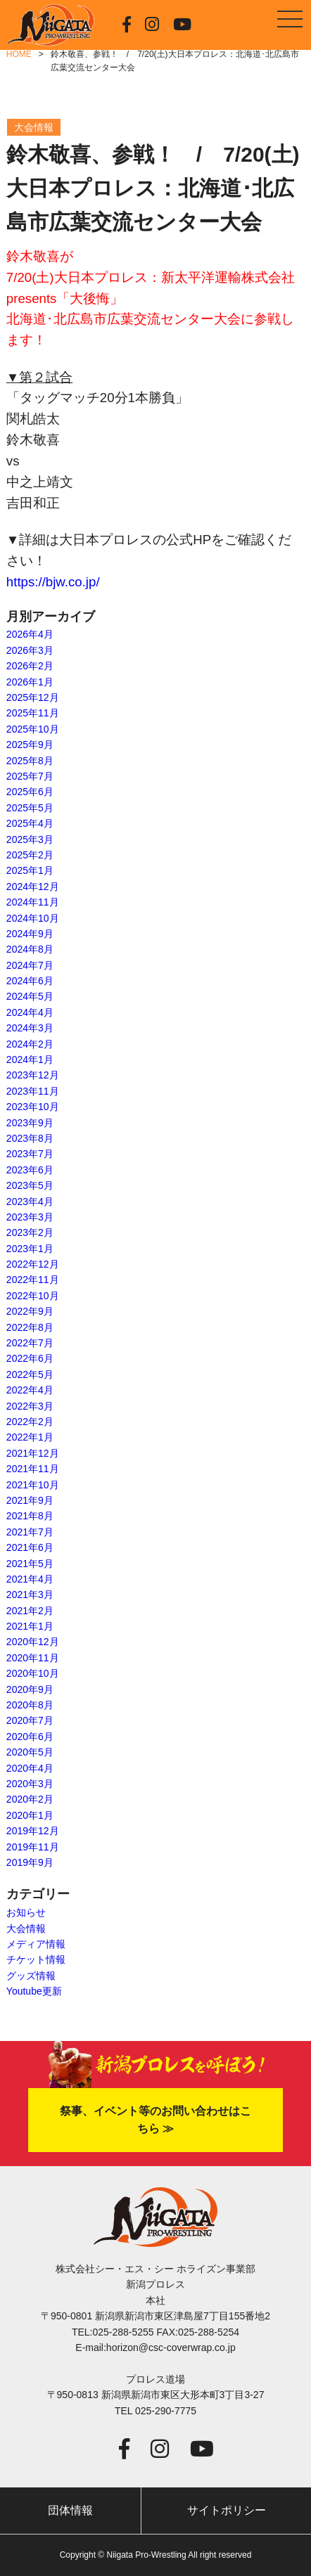 This screenshot has height=2576, width=311. I want to click on 2024年3月, so click(29, 1027).